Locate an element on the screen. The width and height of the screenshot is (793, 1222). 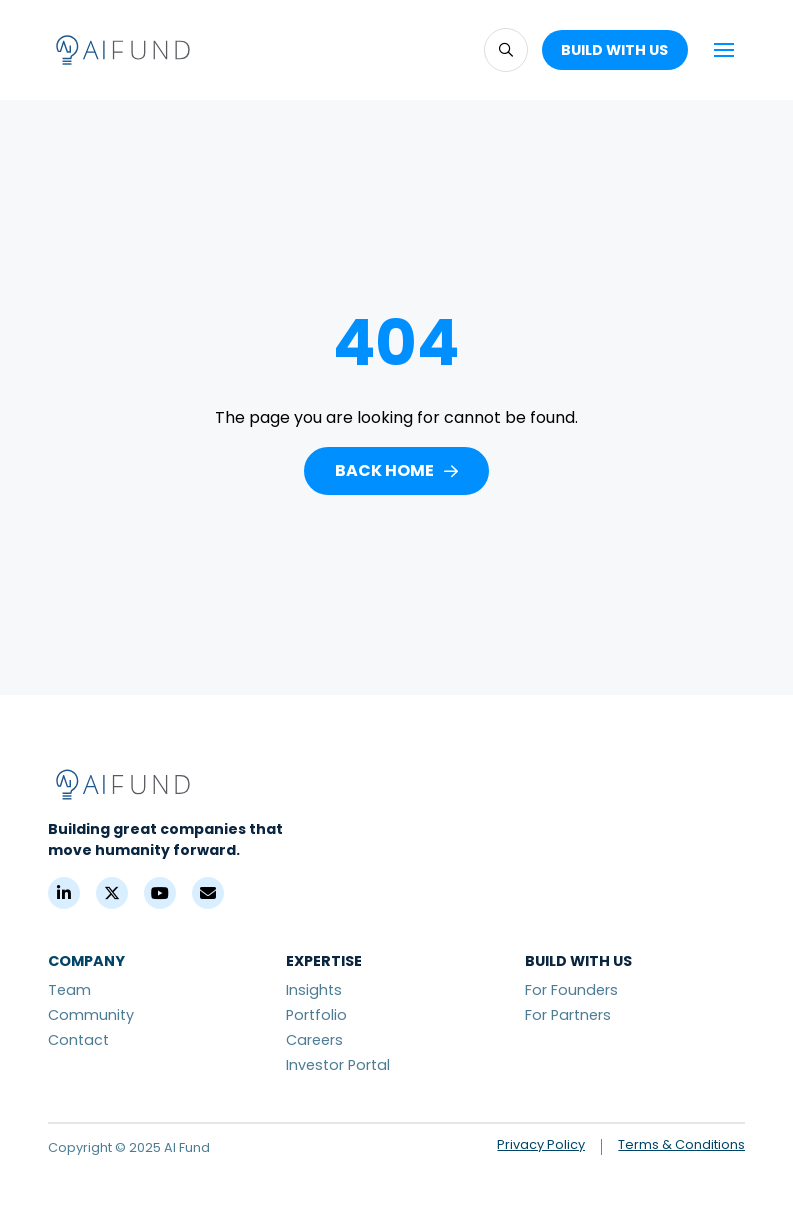
[YouTube] is located at coordinates (160, 893).